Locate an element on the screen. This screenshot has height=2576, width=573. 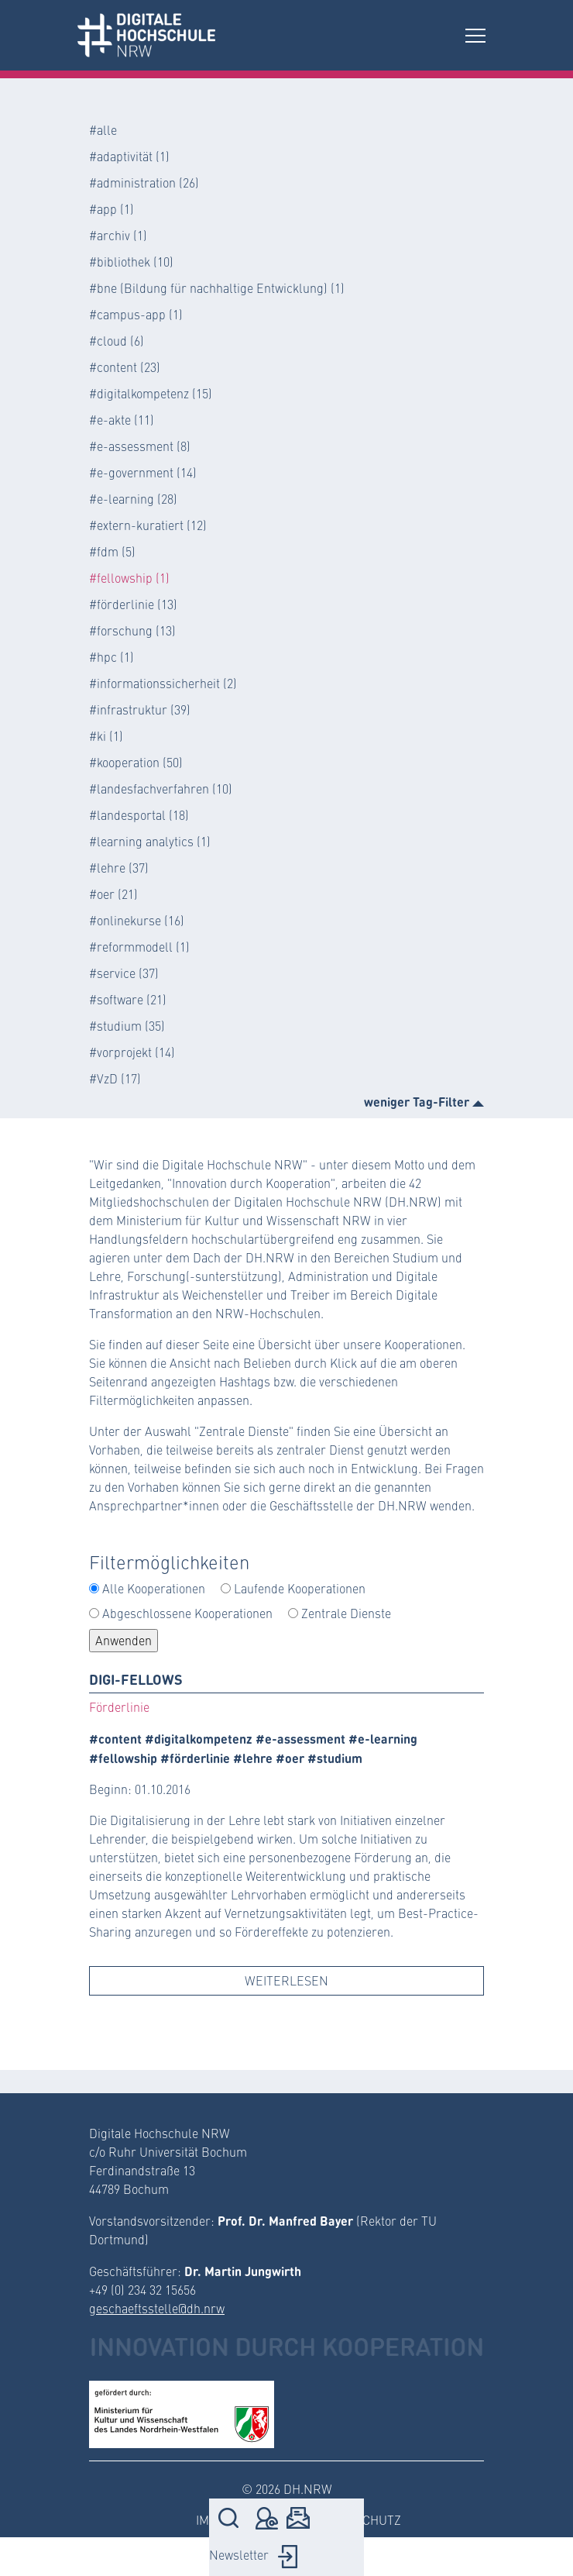
#forschung (13) is located at coordinates (132, 630).